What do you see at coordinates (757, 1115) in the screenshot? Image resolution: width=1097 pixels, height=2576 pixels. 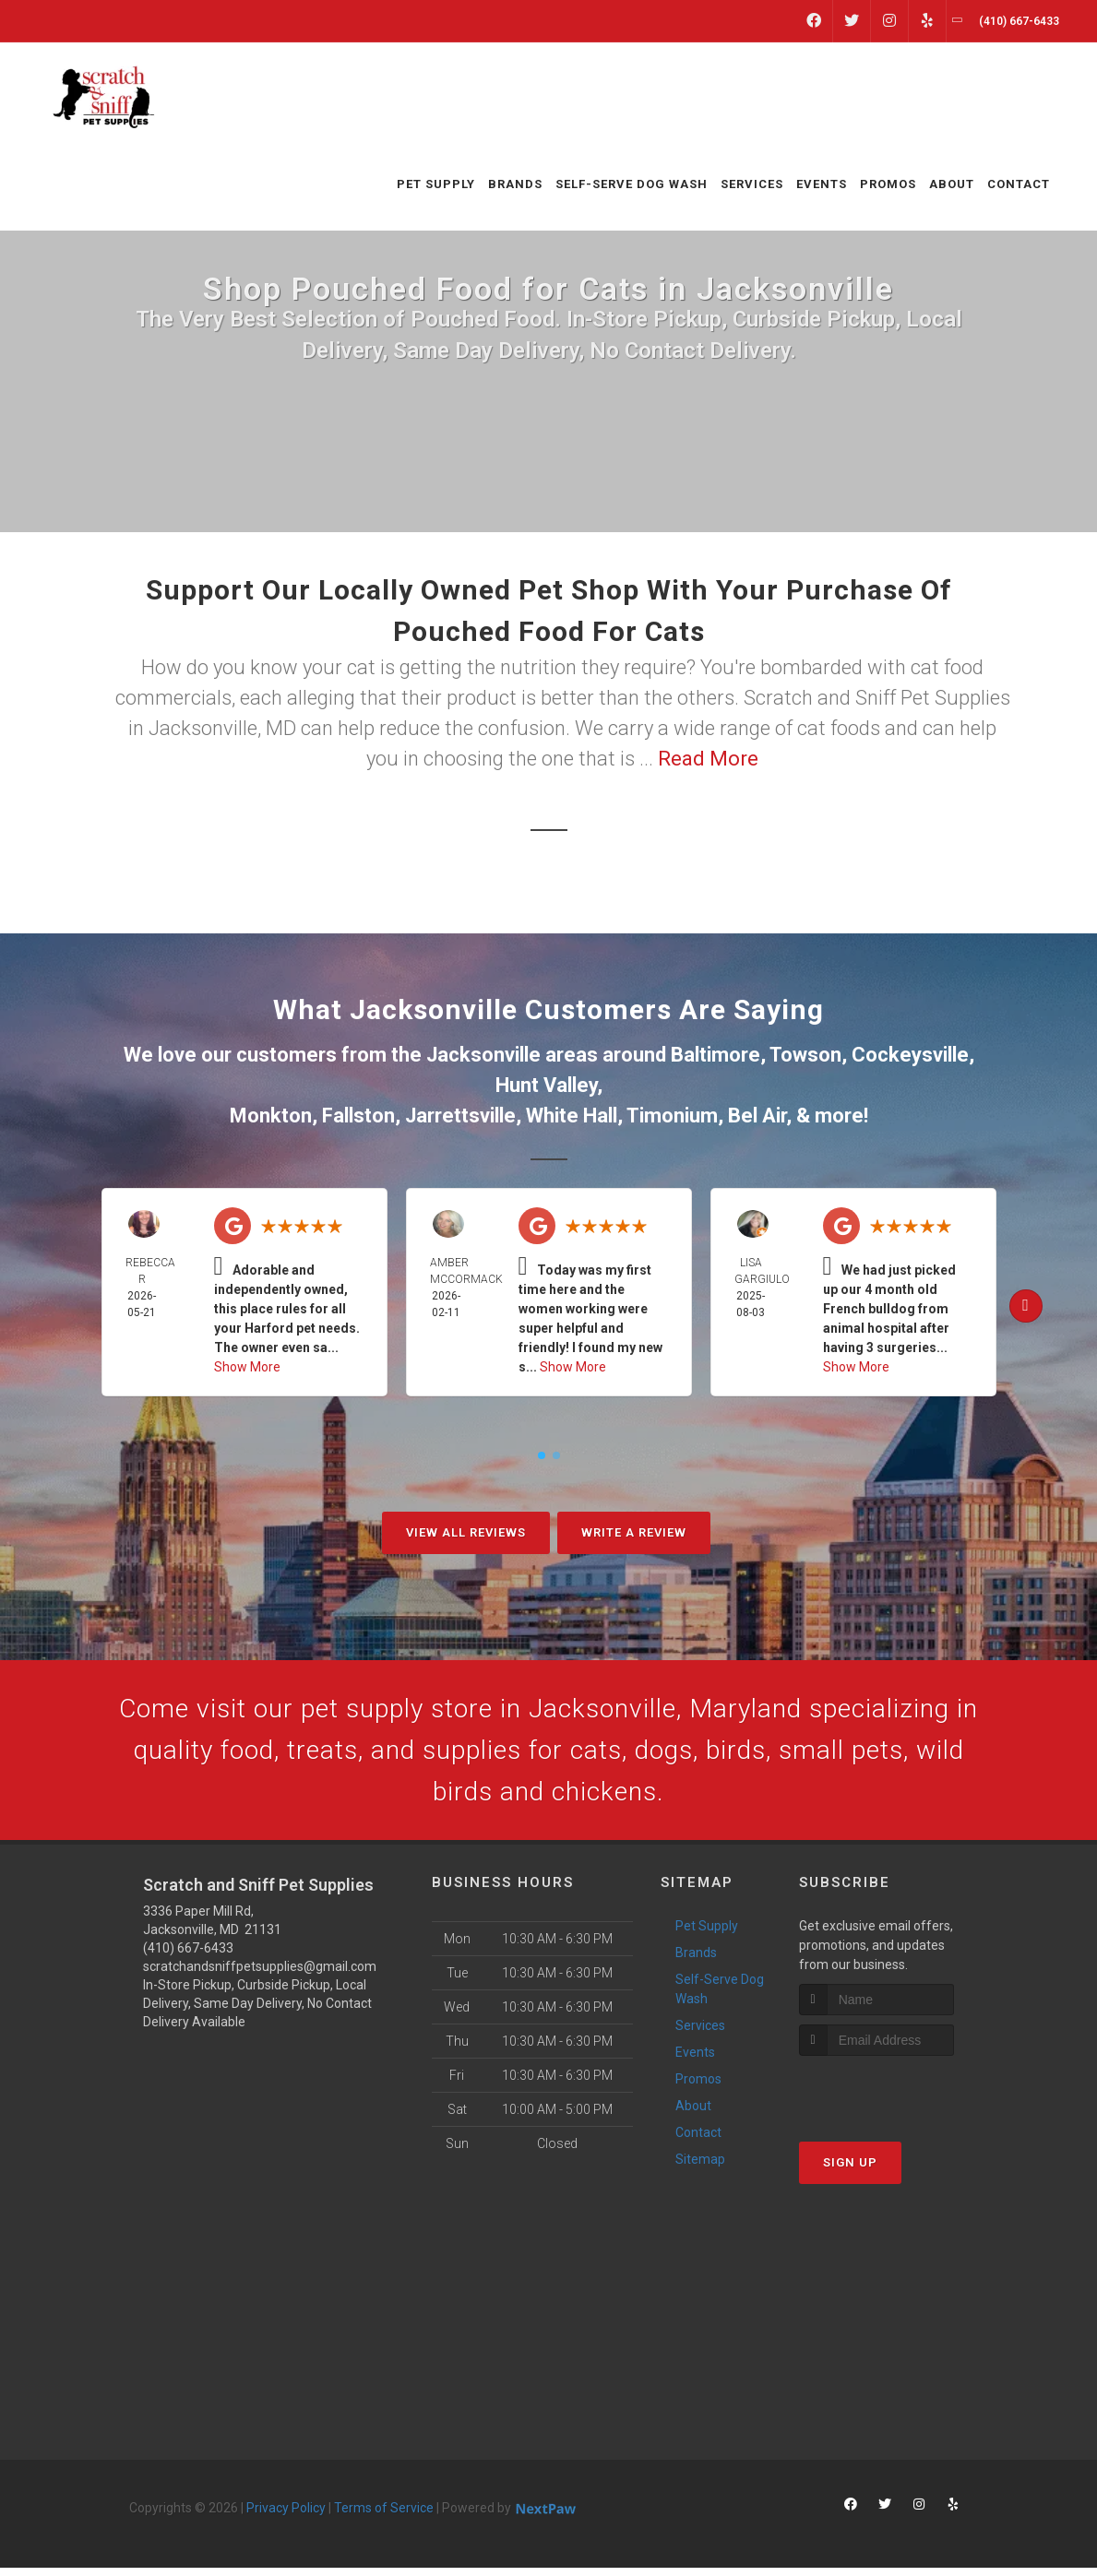 I see `Bel Air` at bounding box center [757, 1115].